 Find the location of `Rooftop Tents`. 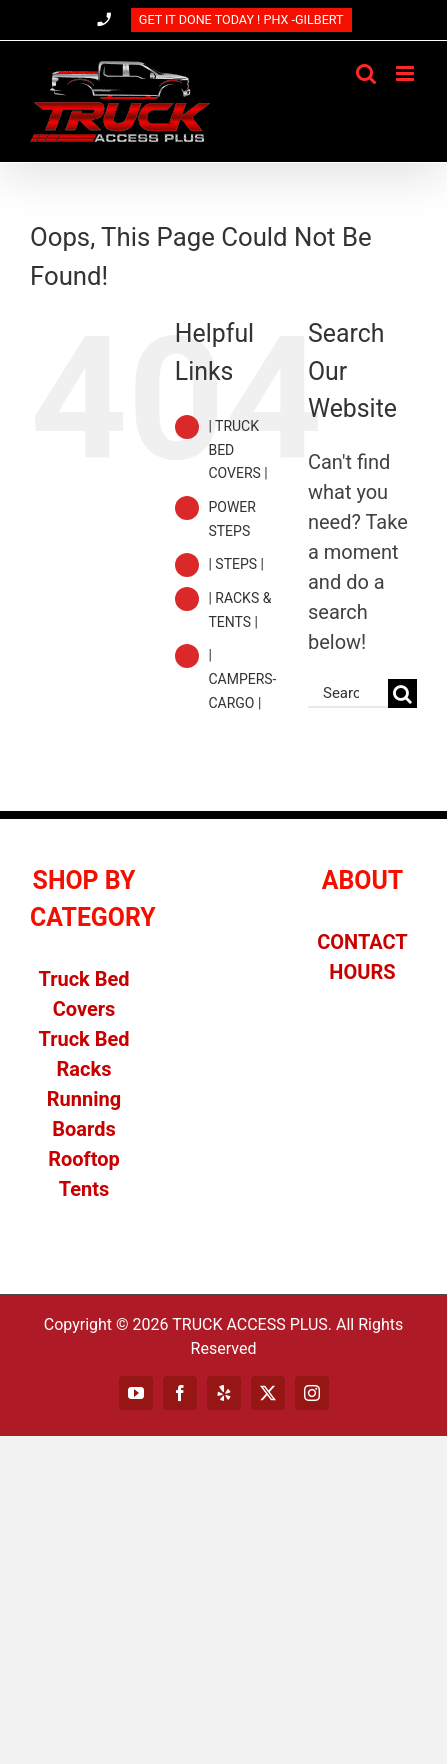

Rooftop Tents is located at coordinates (84, 1174).